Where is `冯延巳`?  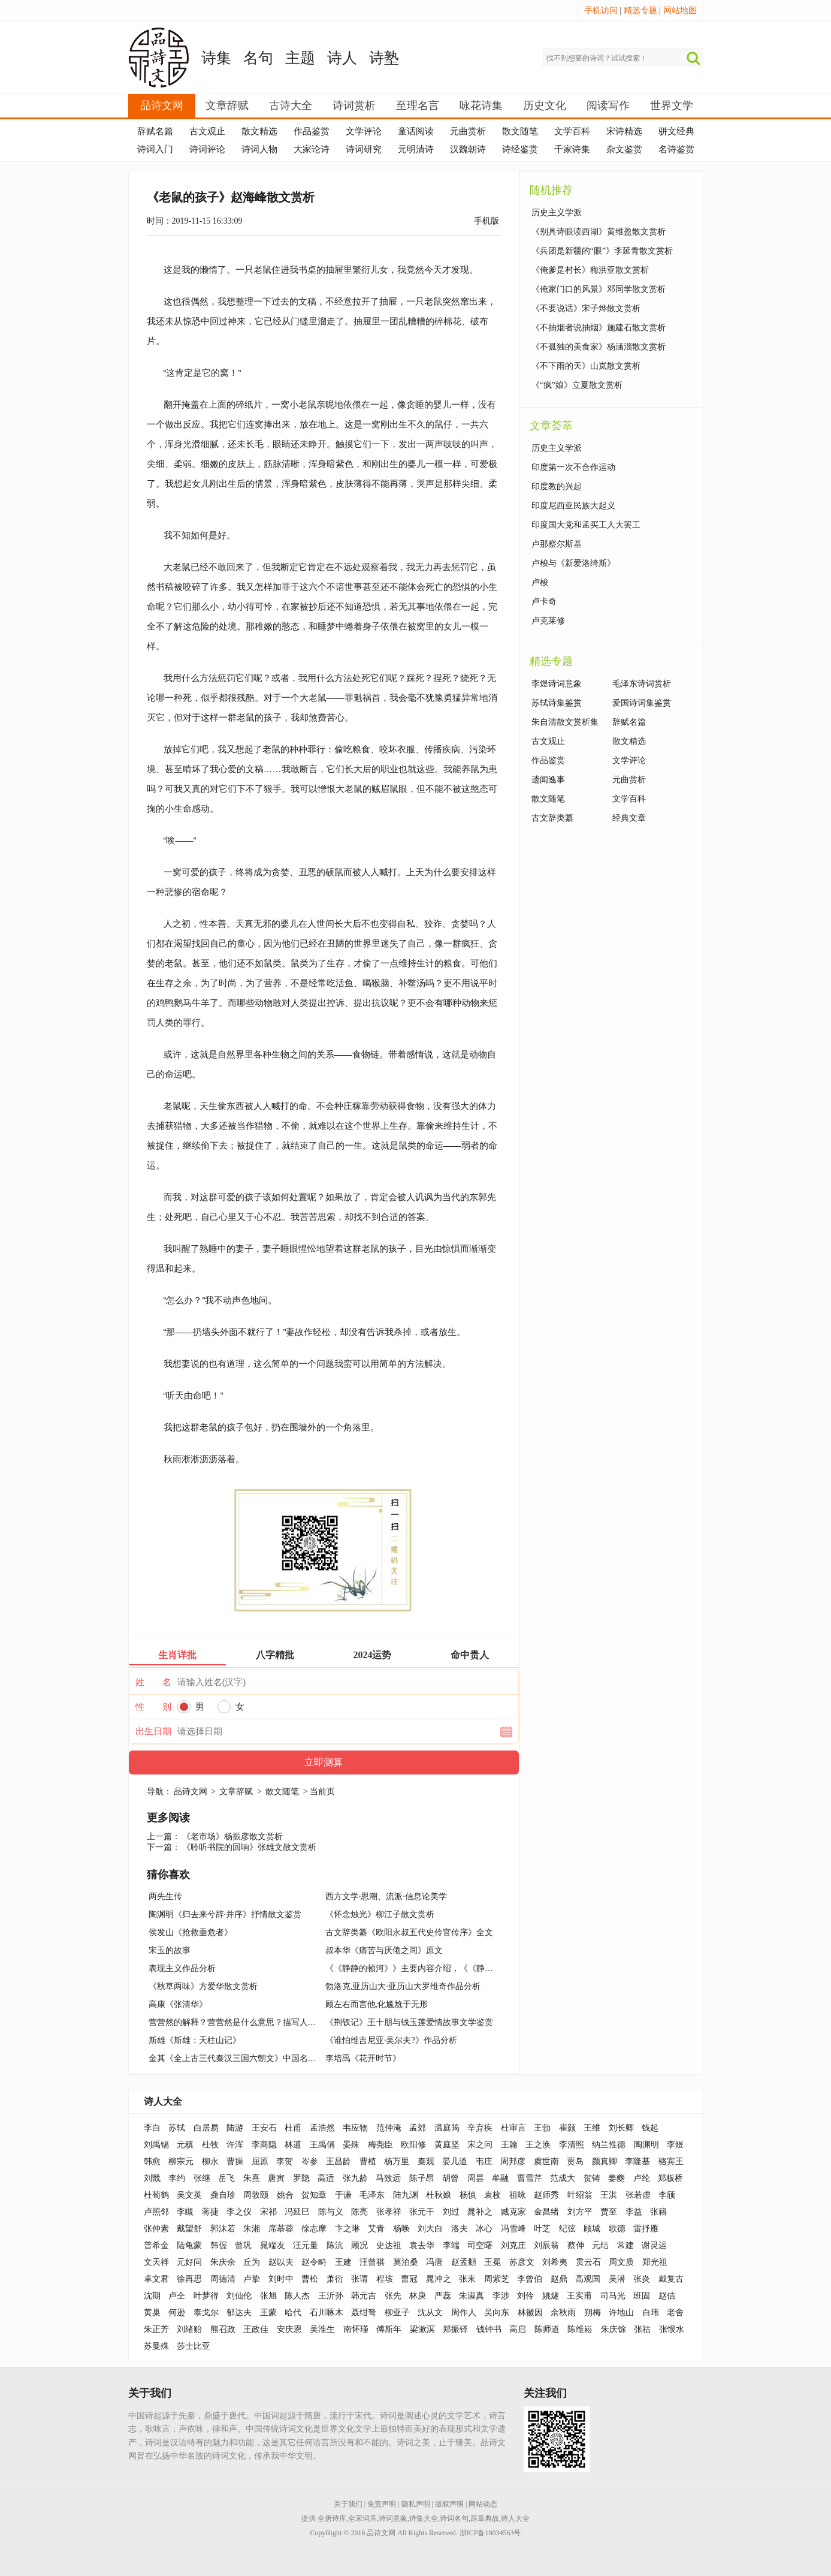
冯延巳 is located at coordinates (297, 2211).